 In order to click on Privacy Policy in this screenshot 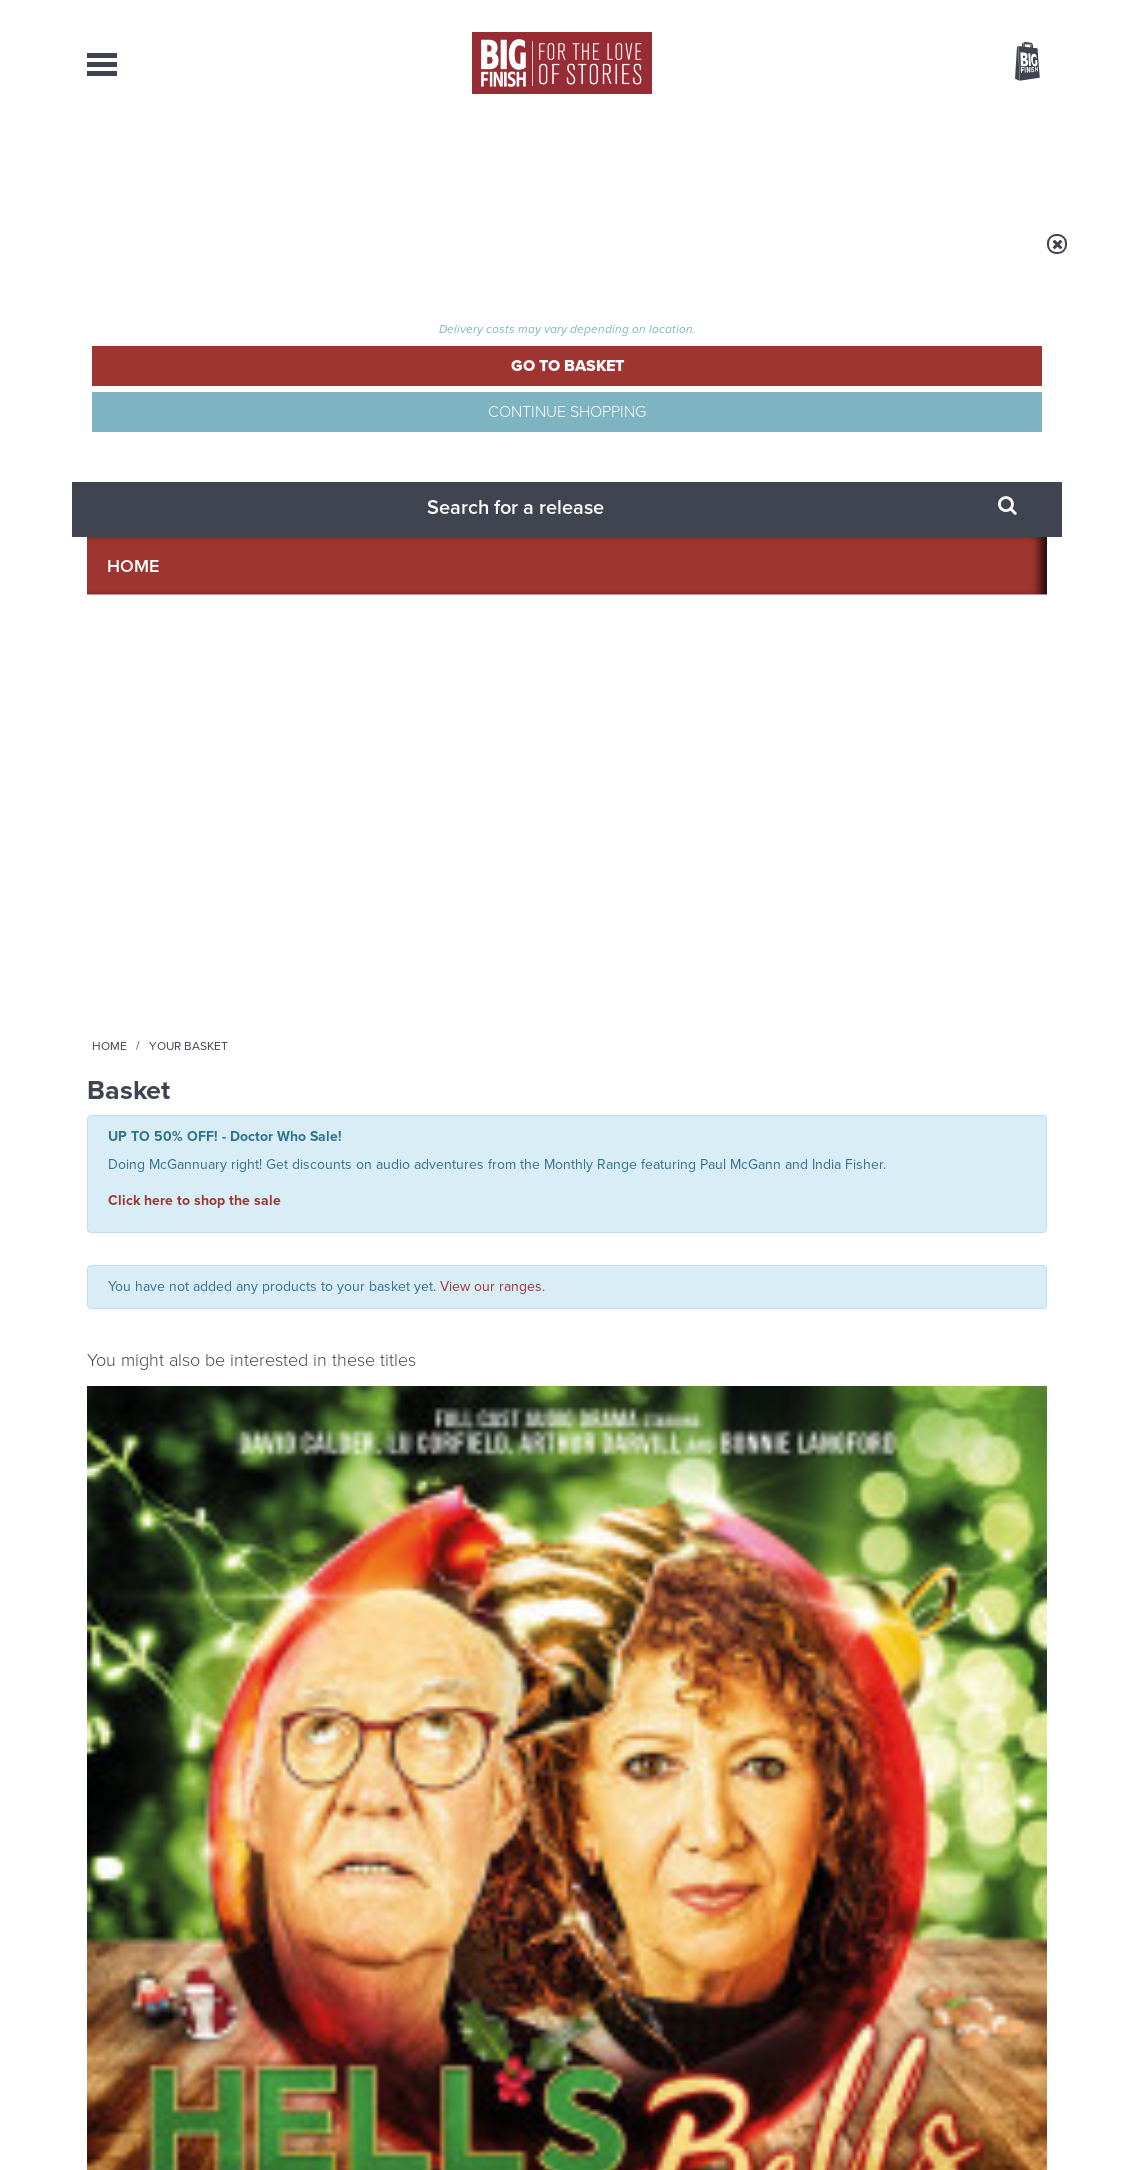, I will do `click(129, 1308)`.